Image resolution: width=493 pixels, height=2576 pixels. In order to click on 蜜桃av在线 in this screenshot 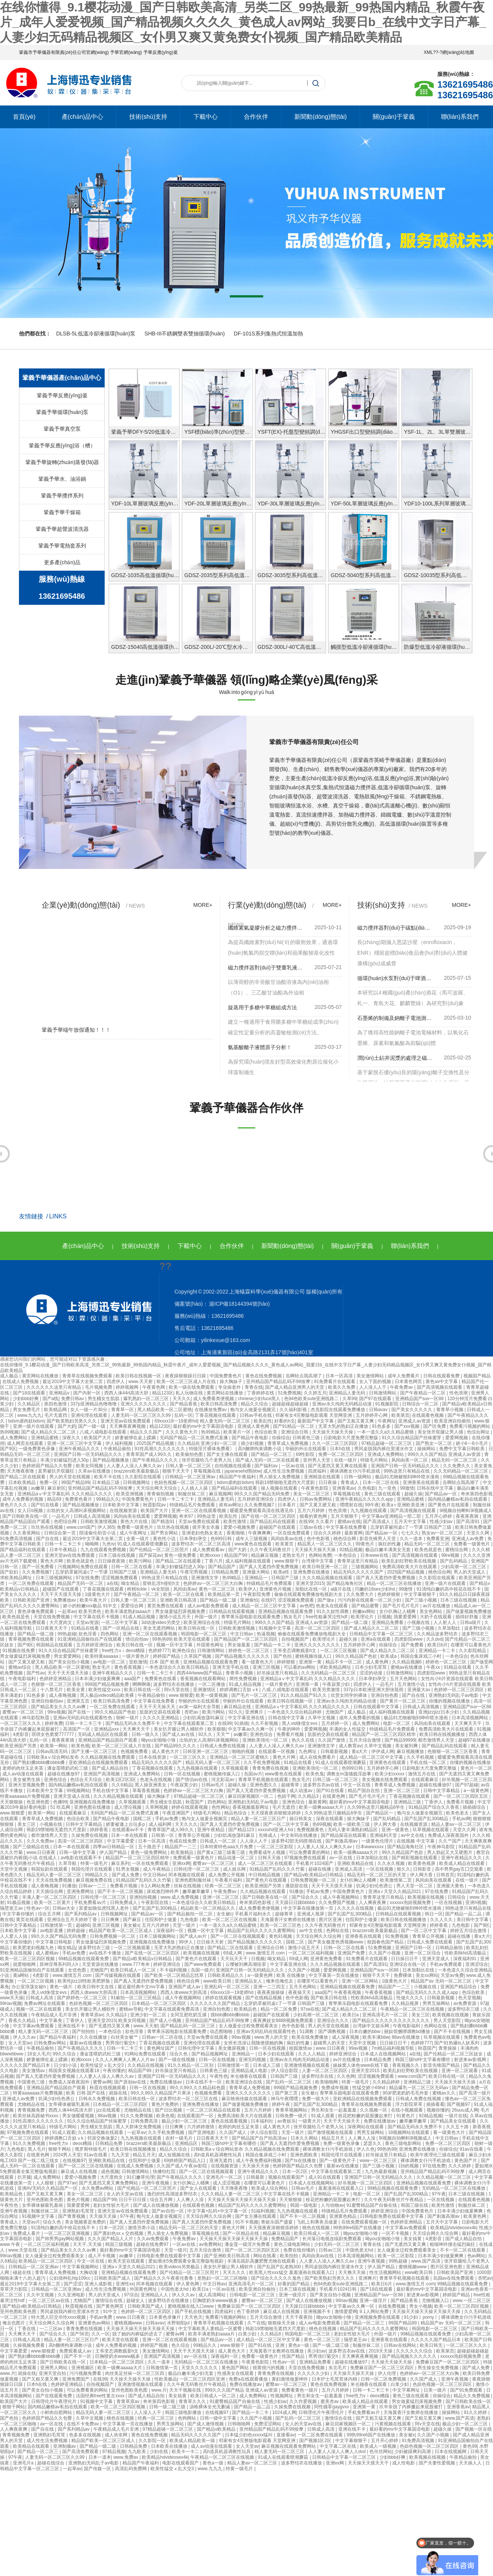, I will do `click(349, 1521)`.